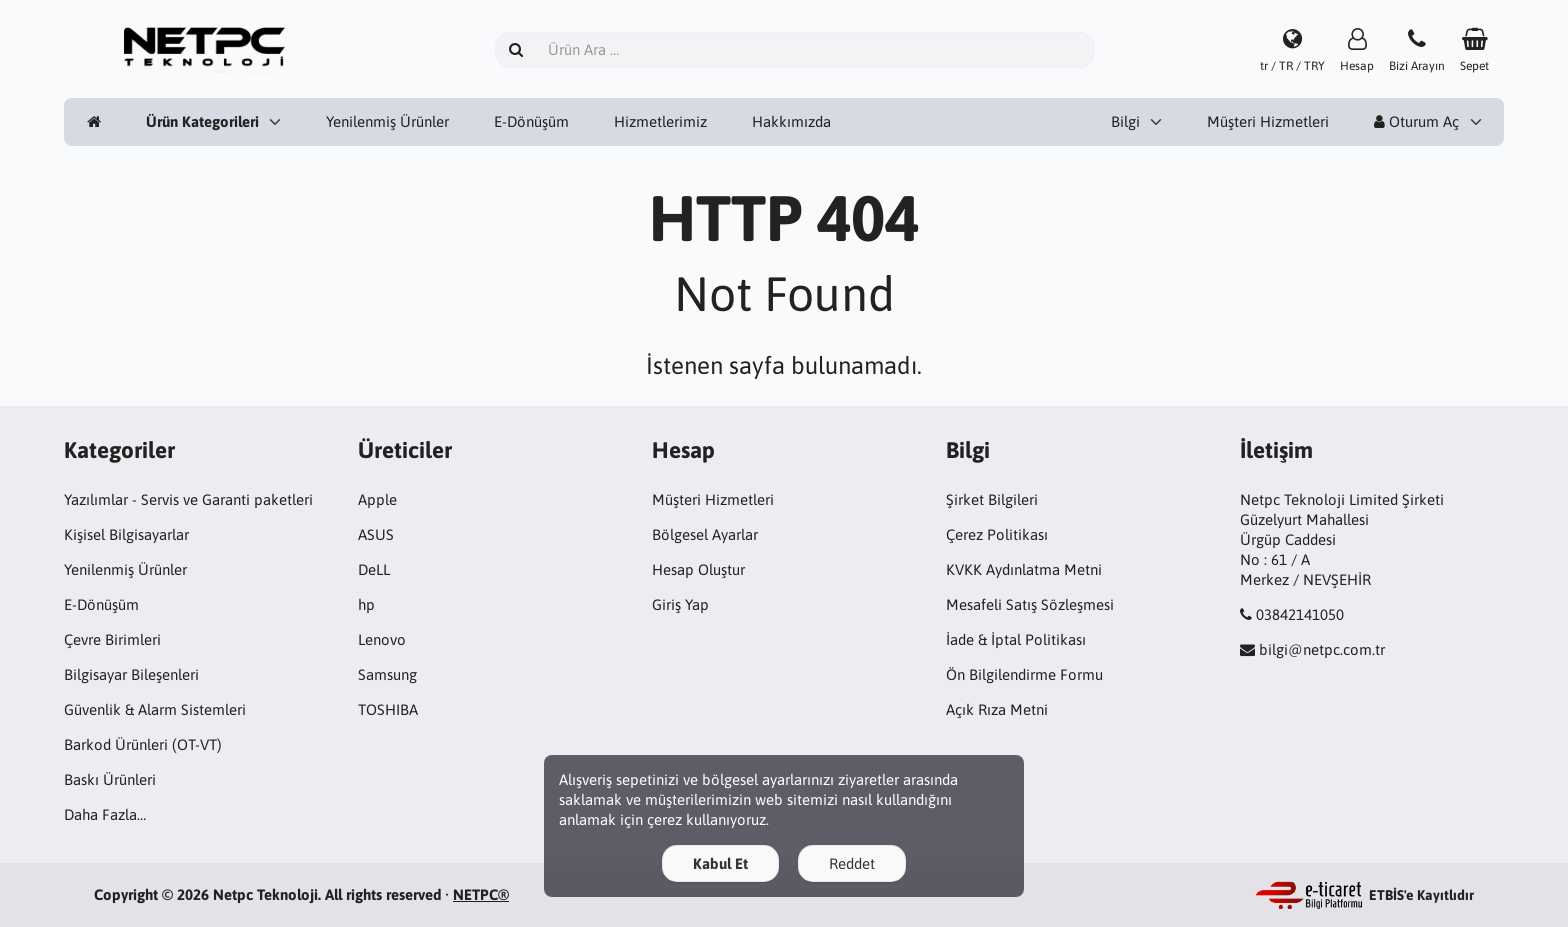 Image resolution: width=1568 pixels, height=927 pixels. I want to click on TOSHIBA, so click(388, 709).